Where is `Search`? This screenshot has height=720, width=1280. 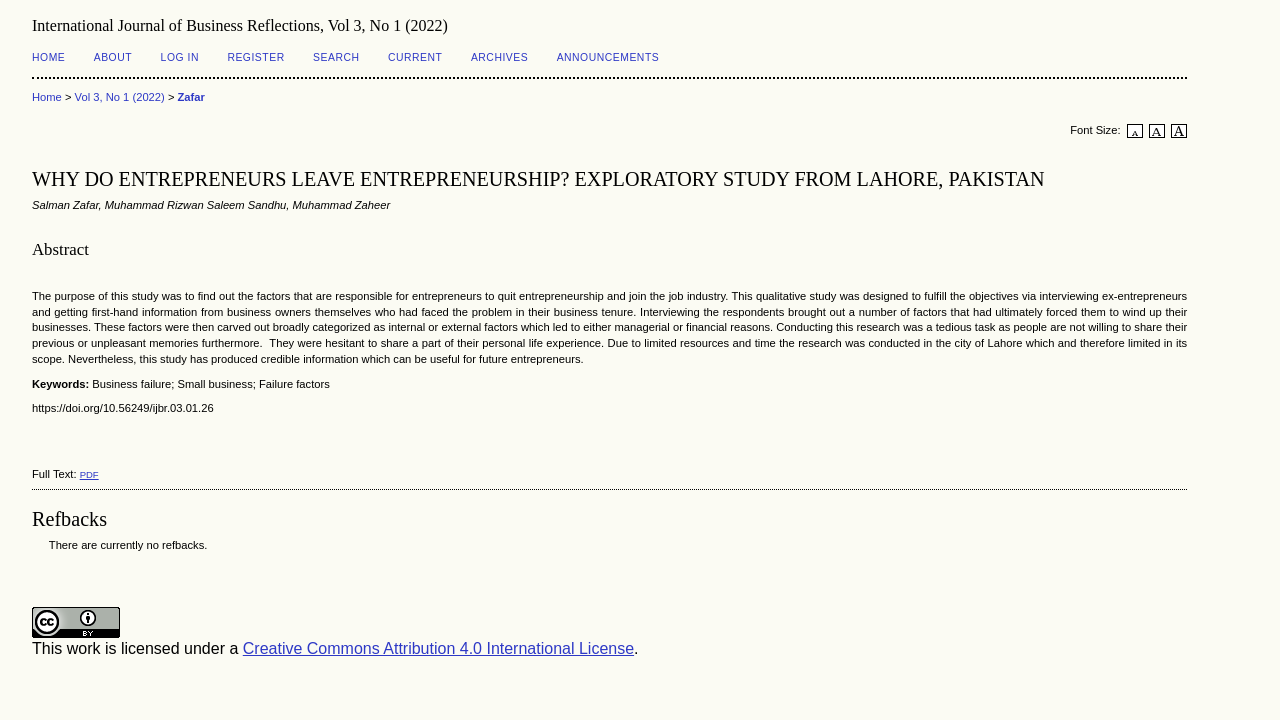
Search is located at coordinates (336, 57).